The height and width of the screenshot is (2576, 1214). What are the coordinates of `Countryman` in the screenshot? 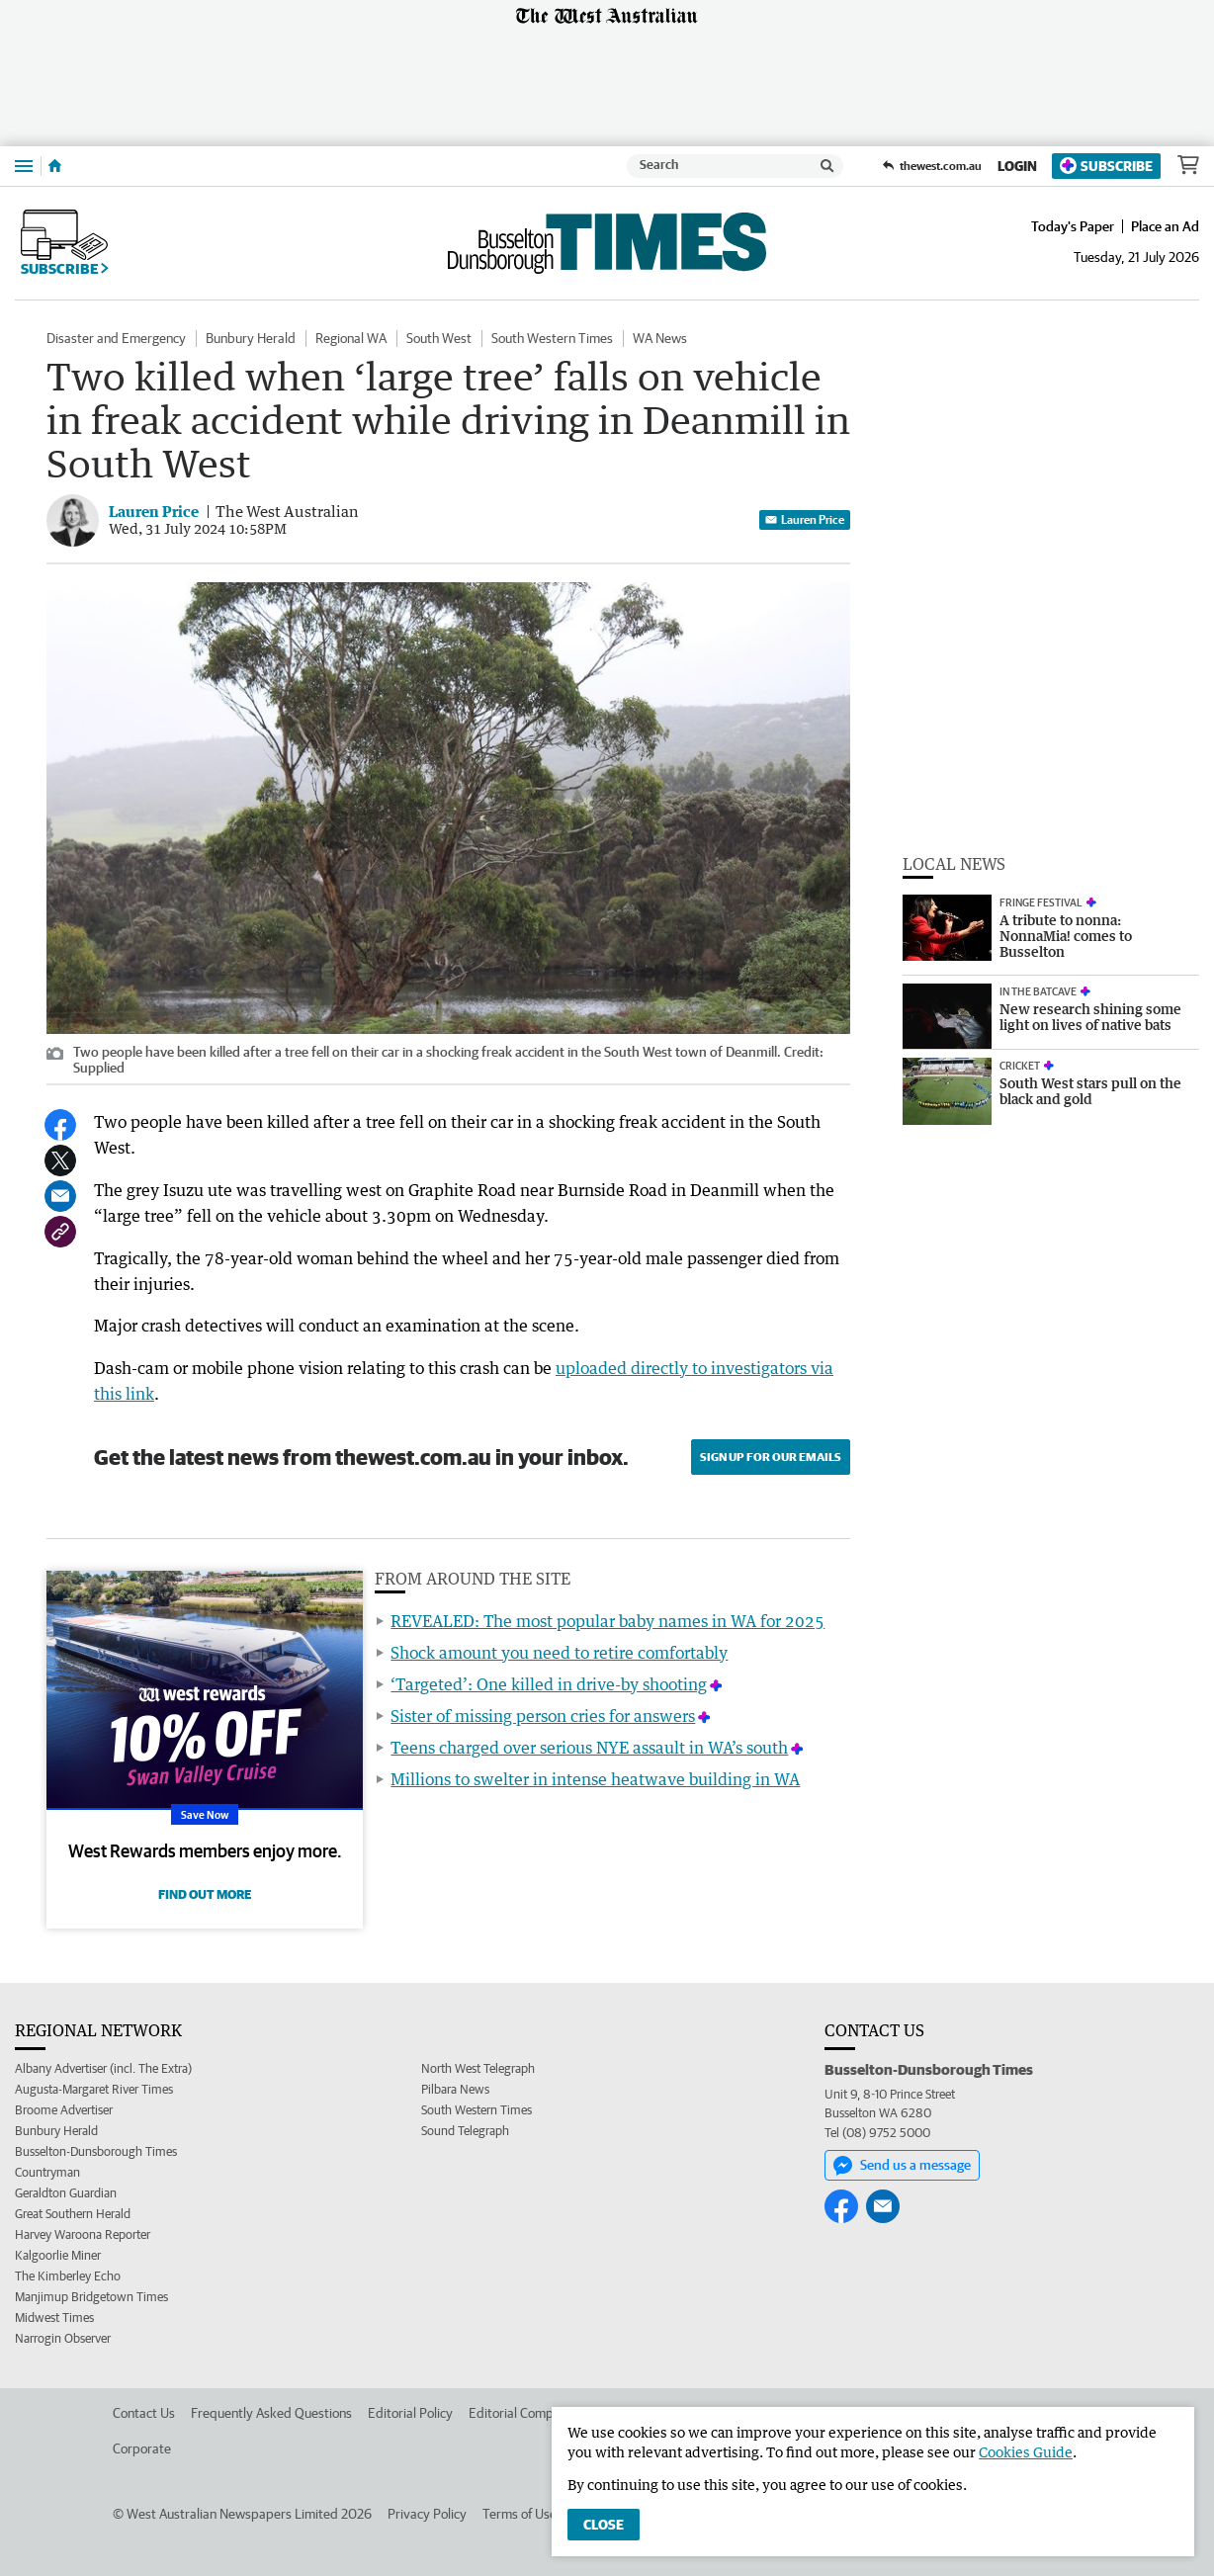 It's located at (47, 2172).